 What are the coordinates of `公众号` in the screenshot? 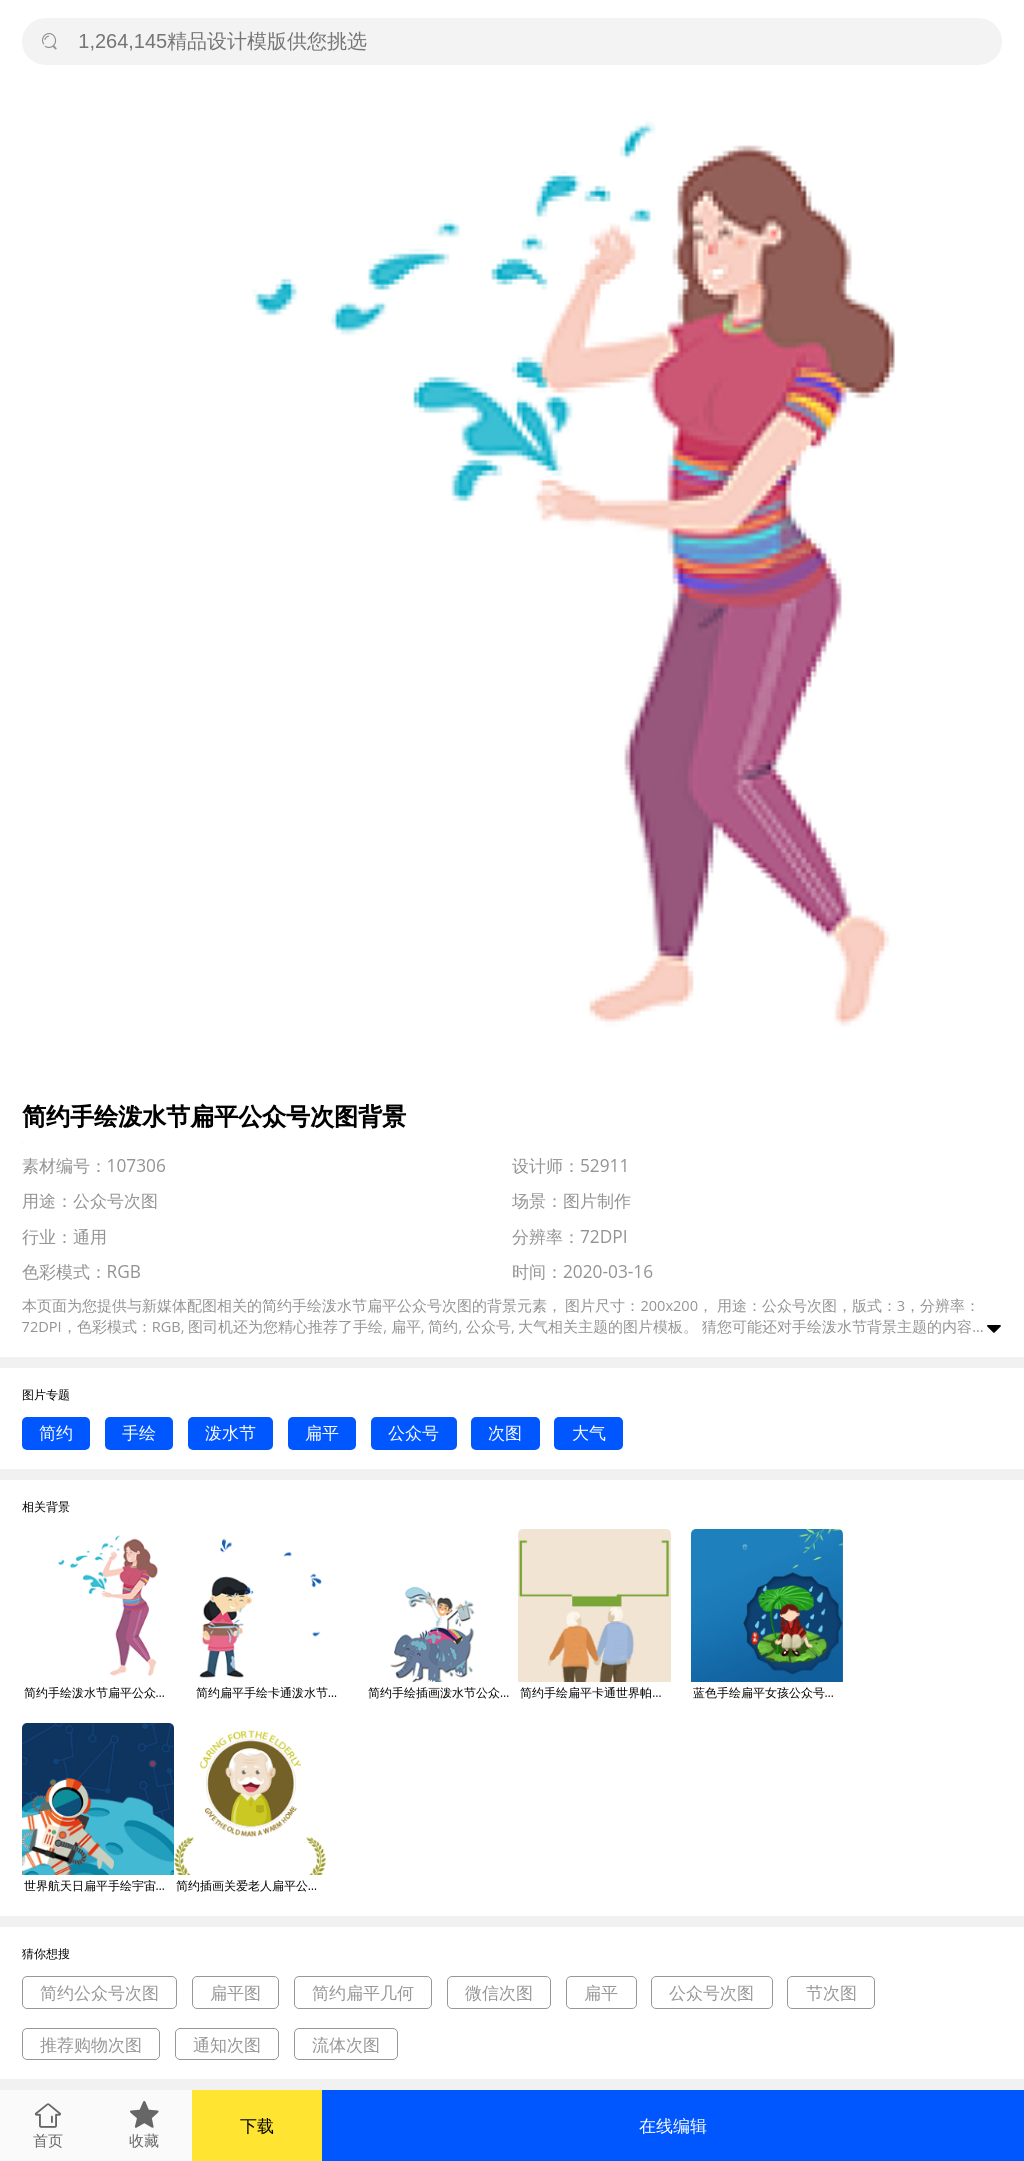 It's located at (413, 1432).